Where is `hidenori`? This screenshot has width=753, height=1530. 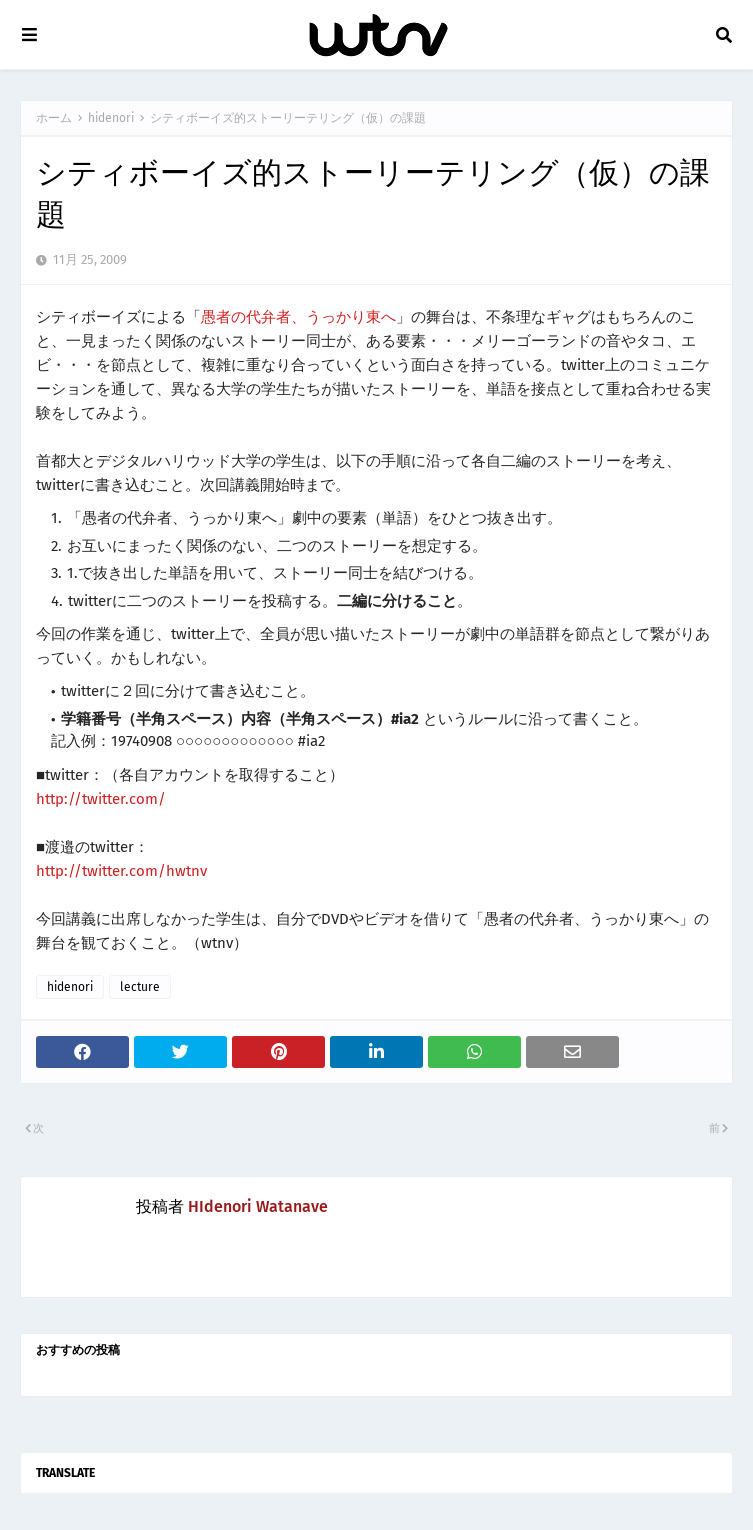 hidenori is located at coordinates (111, 118).